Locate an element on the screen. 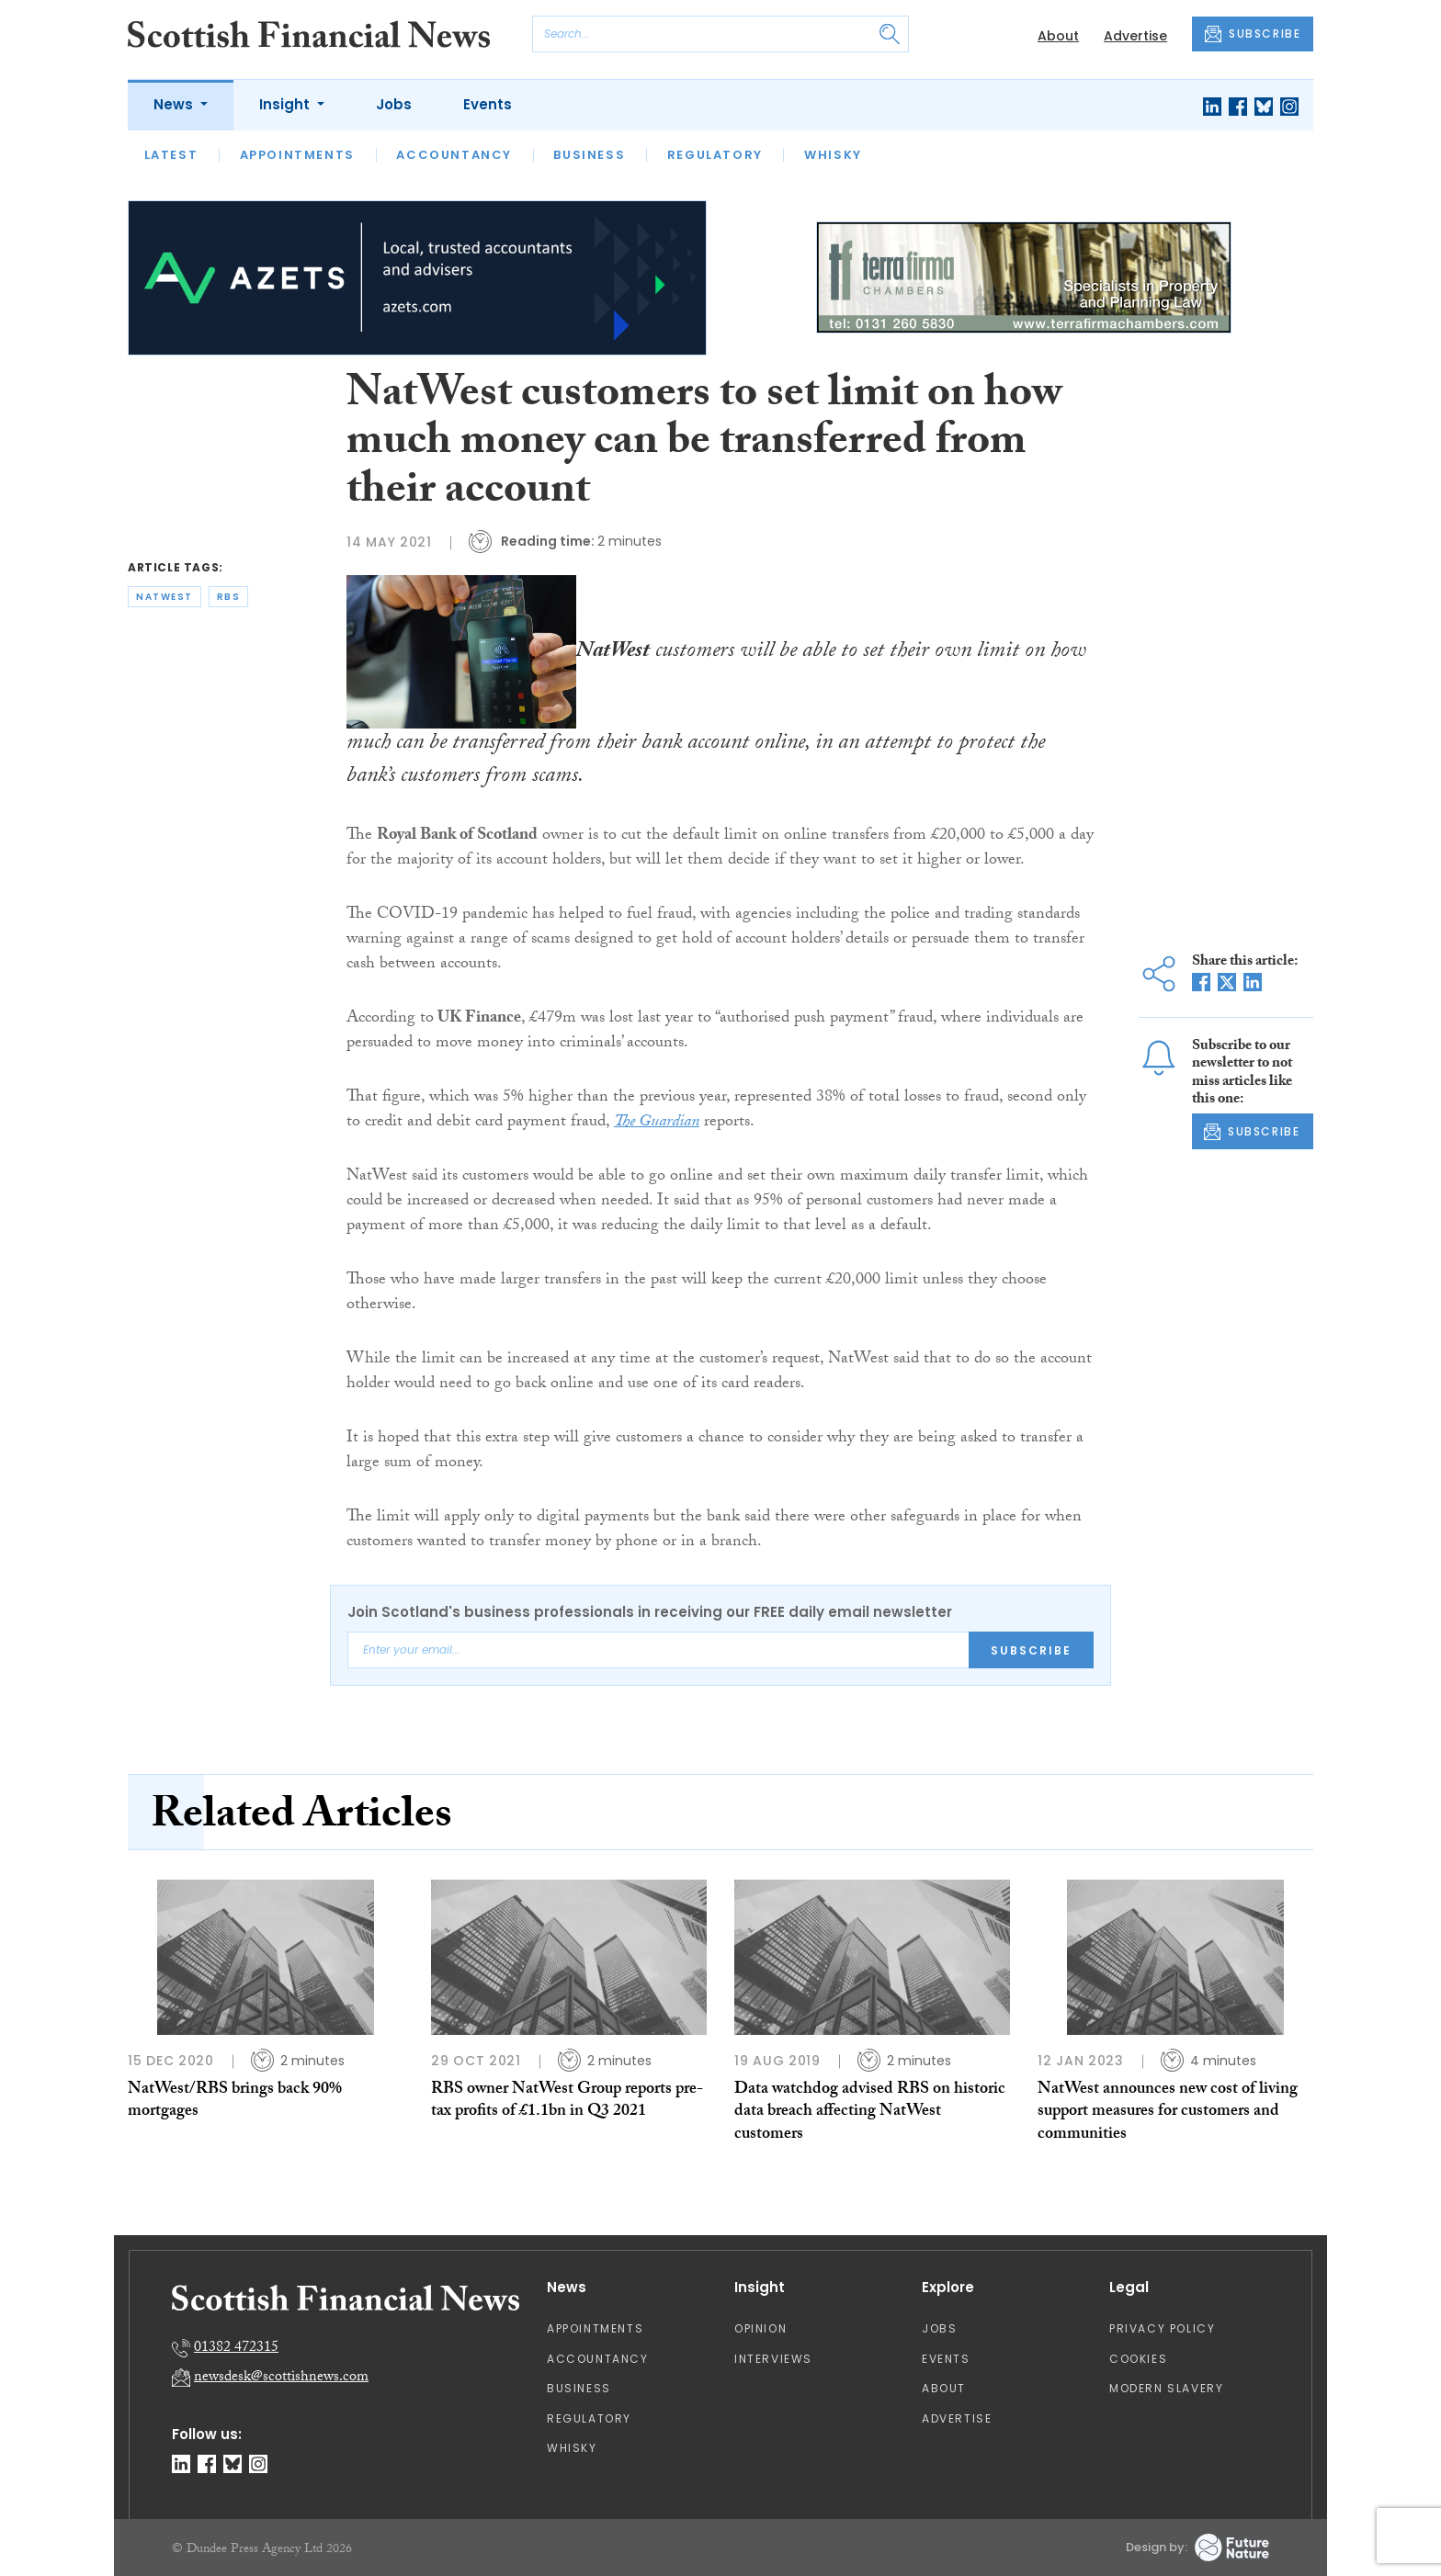 The height and width of the screenshot is (2576, 1441). Regulatory is located at coordinates (715, 155).